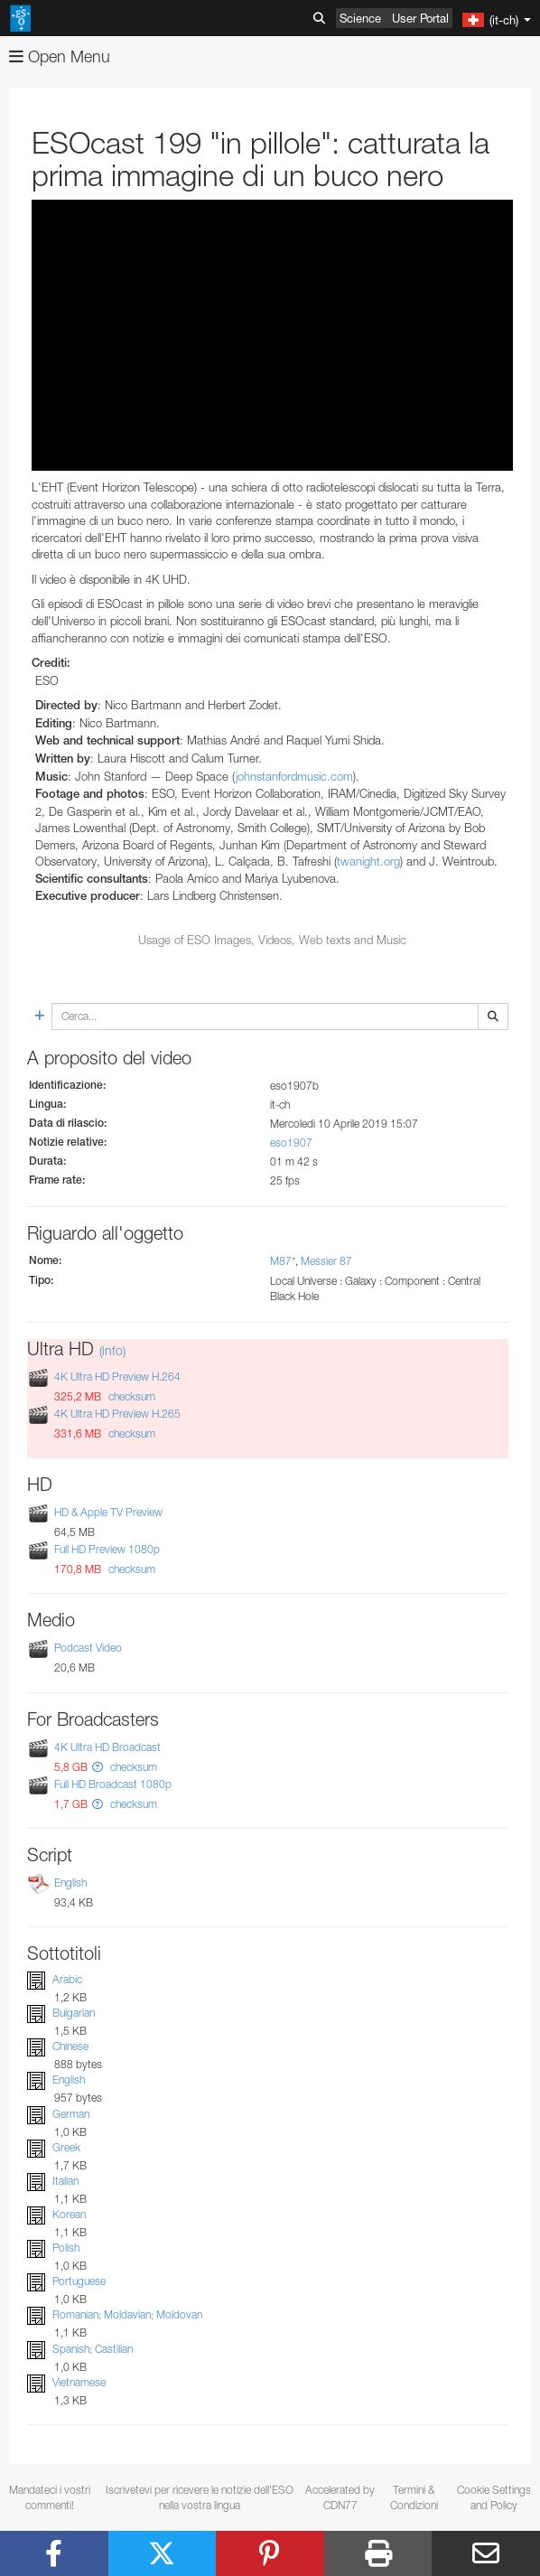 This screenshot has width=540, height=2576. Describe the element at coordinates (127, 2315) in the screenshot. I see `Romanian; Moldavian; Moldovan` at that location.